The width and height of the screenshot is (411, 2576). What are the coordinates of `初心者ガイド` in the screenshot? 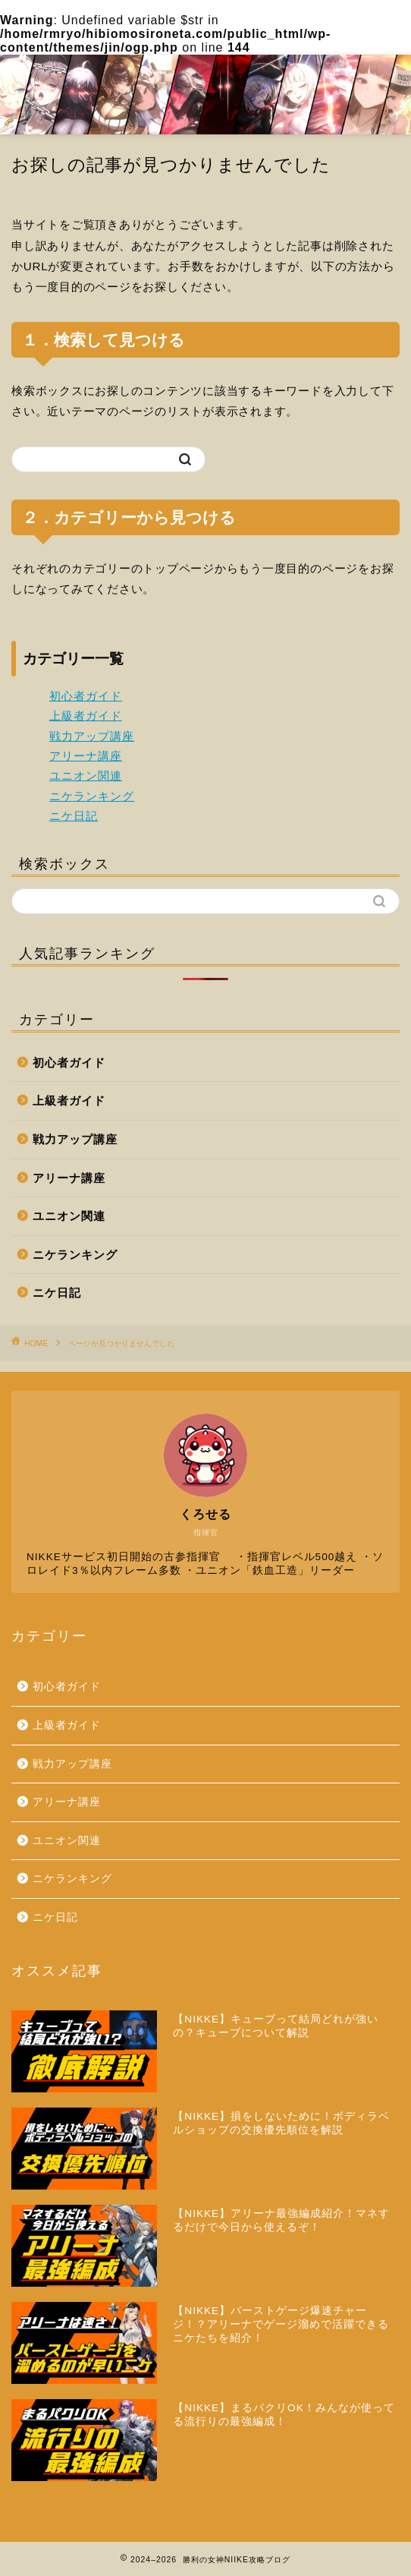 It's located at (85, 695).